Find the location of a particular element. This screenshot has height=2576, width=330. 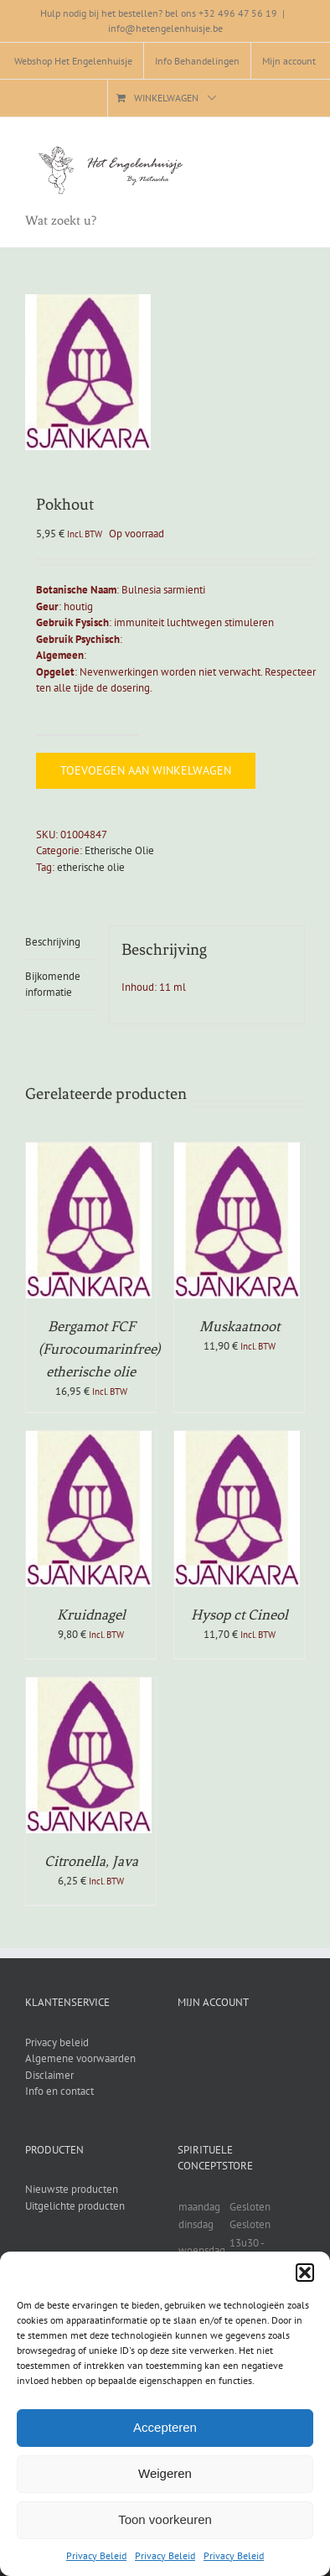

Muskaatnoot is located at coordinates (239, 1326).